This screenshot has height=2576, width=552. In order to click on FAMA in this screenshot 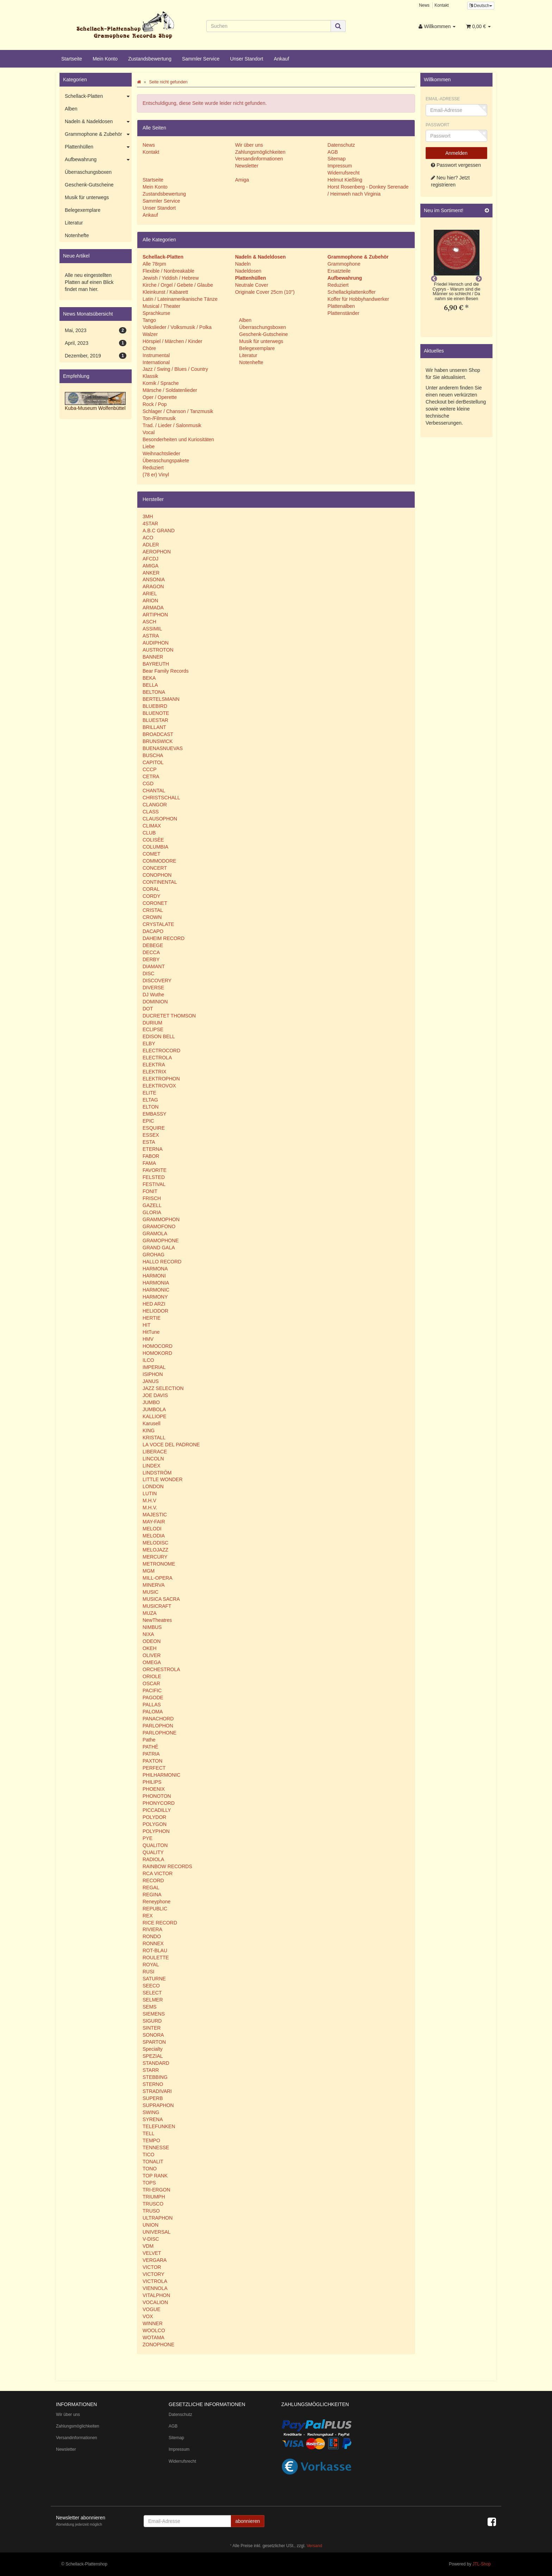, I will do `click(149, 1163)`.